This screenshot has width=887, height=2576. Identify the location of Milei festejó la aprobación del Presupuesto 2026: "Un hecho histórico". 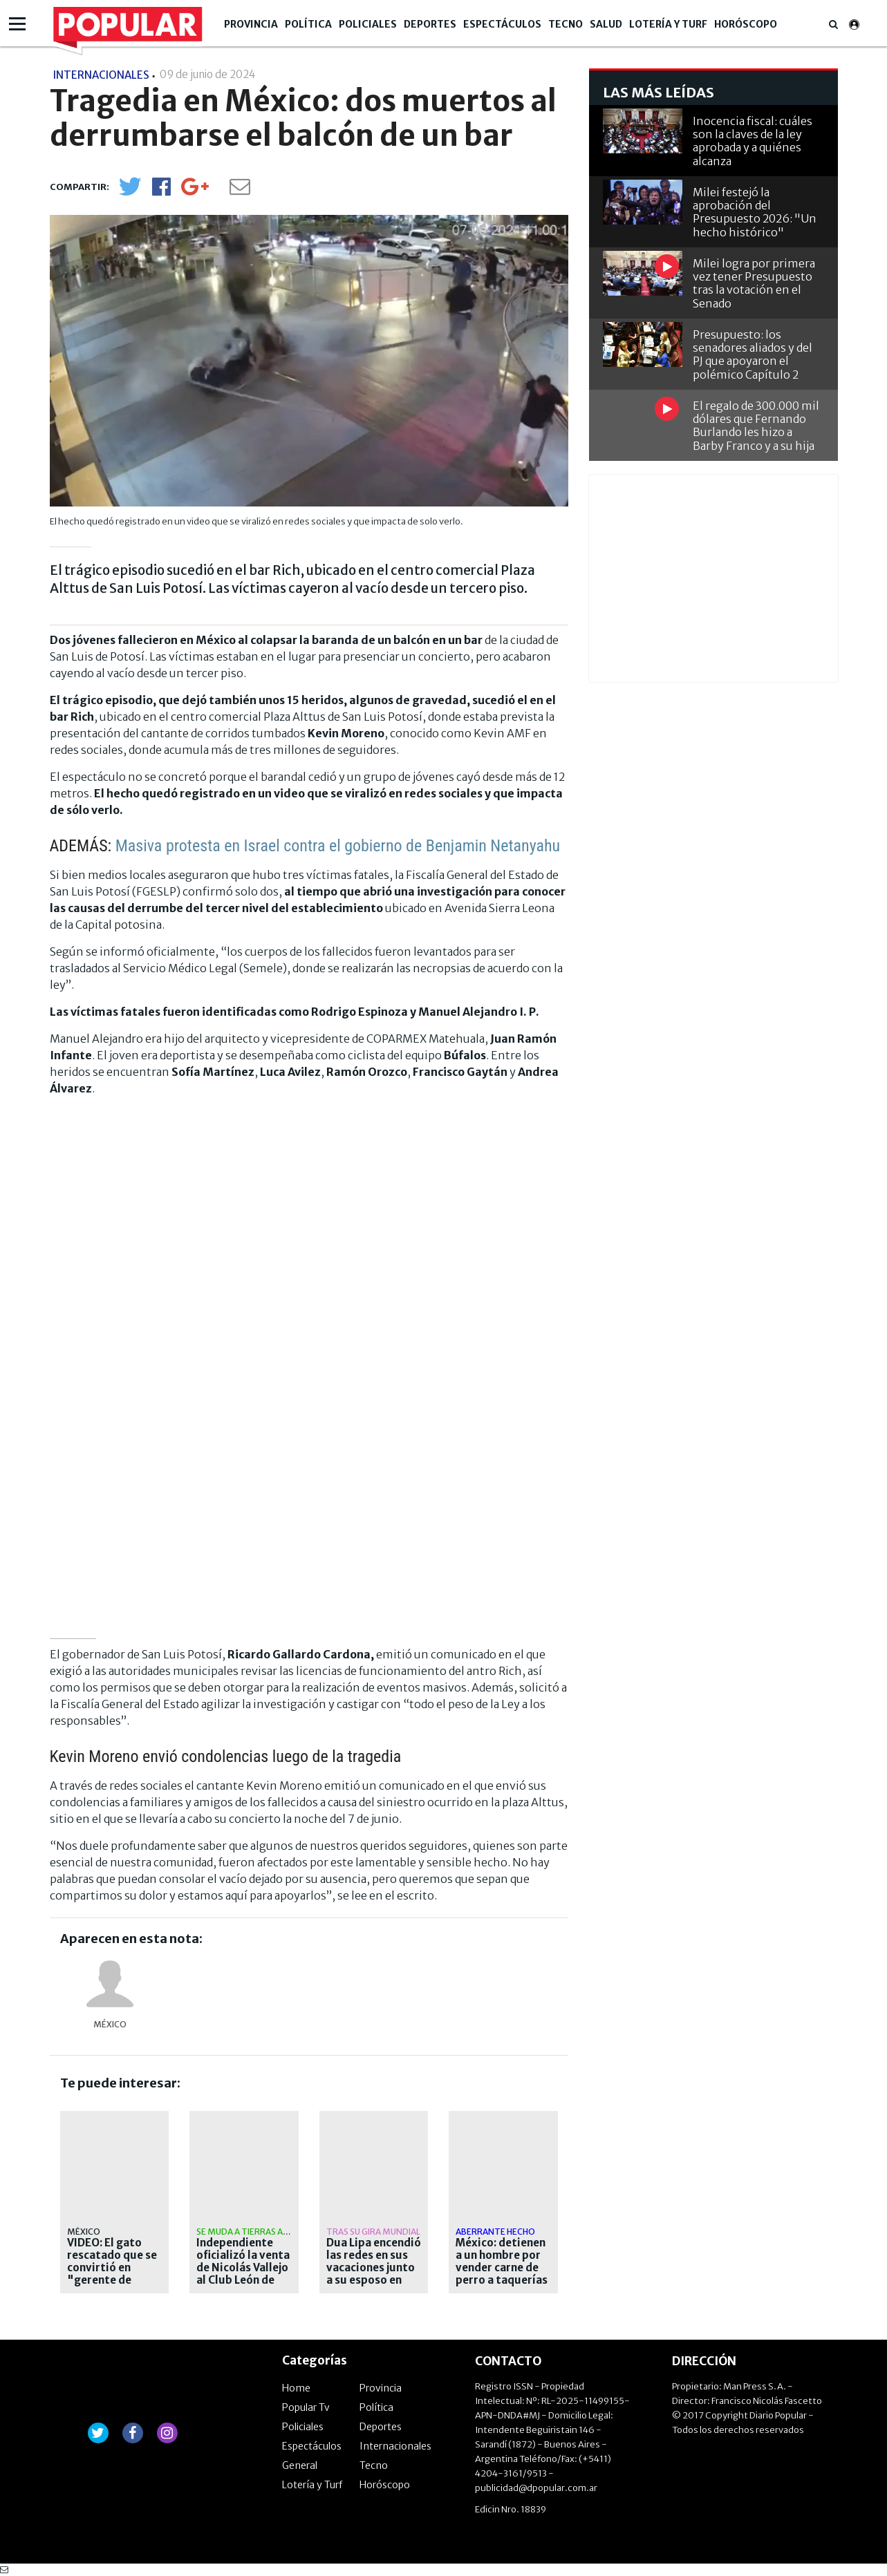
(754, 212).